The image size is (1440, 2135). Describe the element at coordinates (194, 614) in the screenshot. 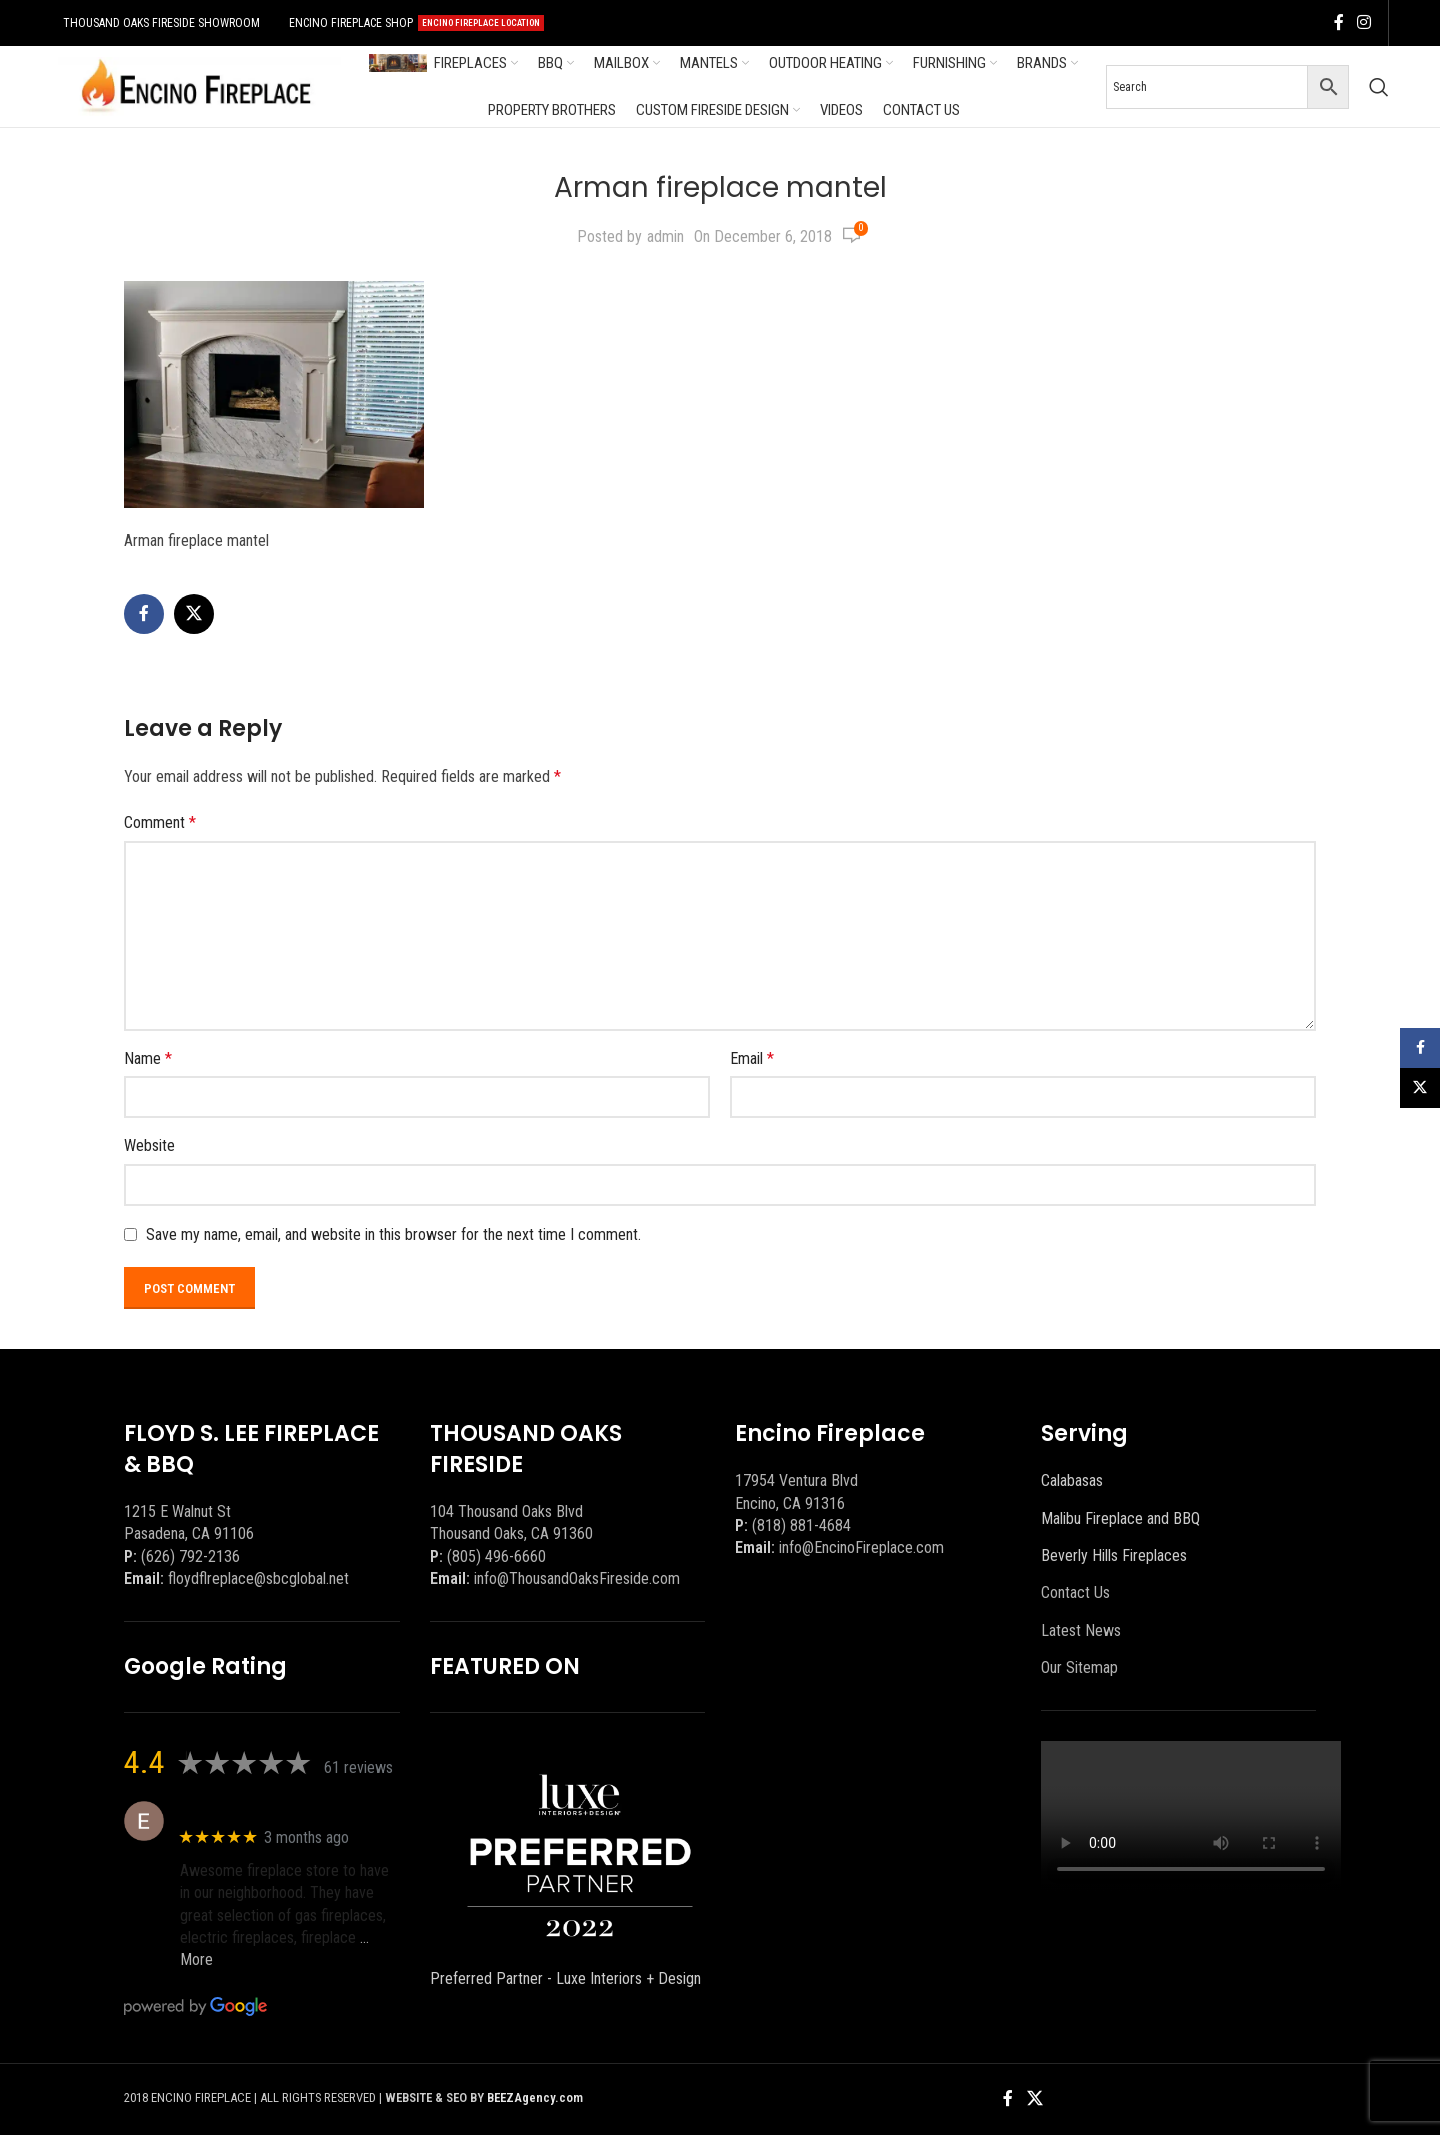

I see `[X social link]` at that location.